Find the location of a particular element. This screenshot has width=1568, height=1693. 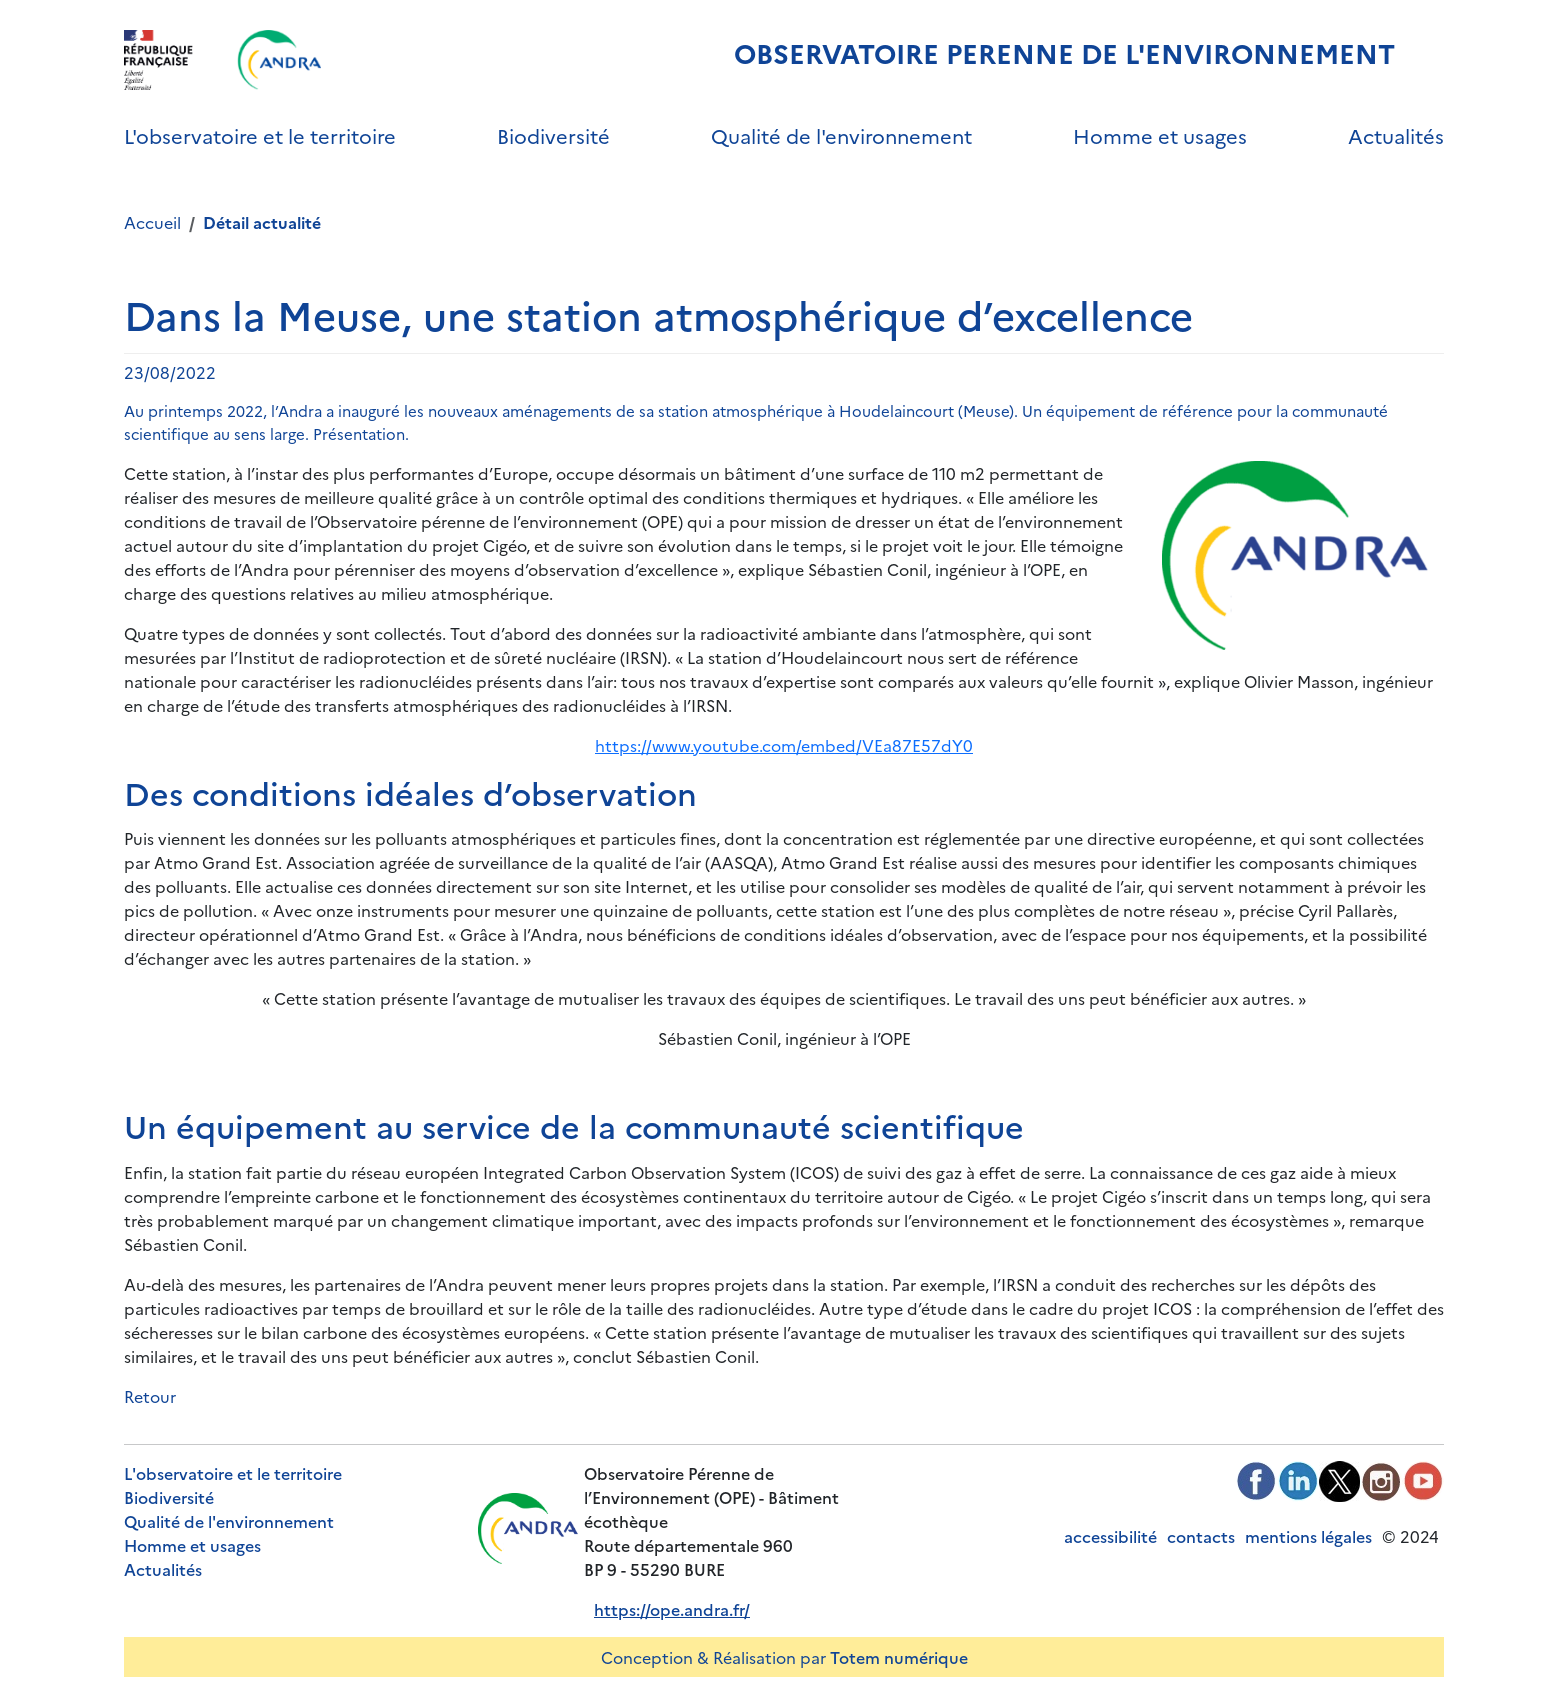

https://www.youtube.com/embed/VEa87E57dY0 is located at coordinates (784, 745).